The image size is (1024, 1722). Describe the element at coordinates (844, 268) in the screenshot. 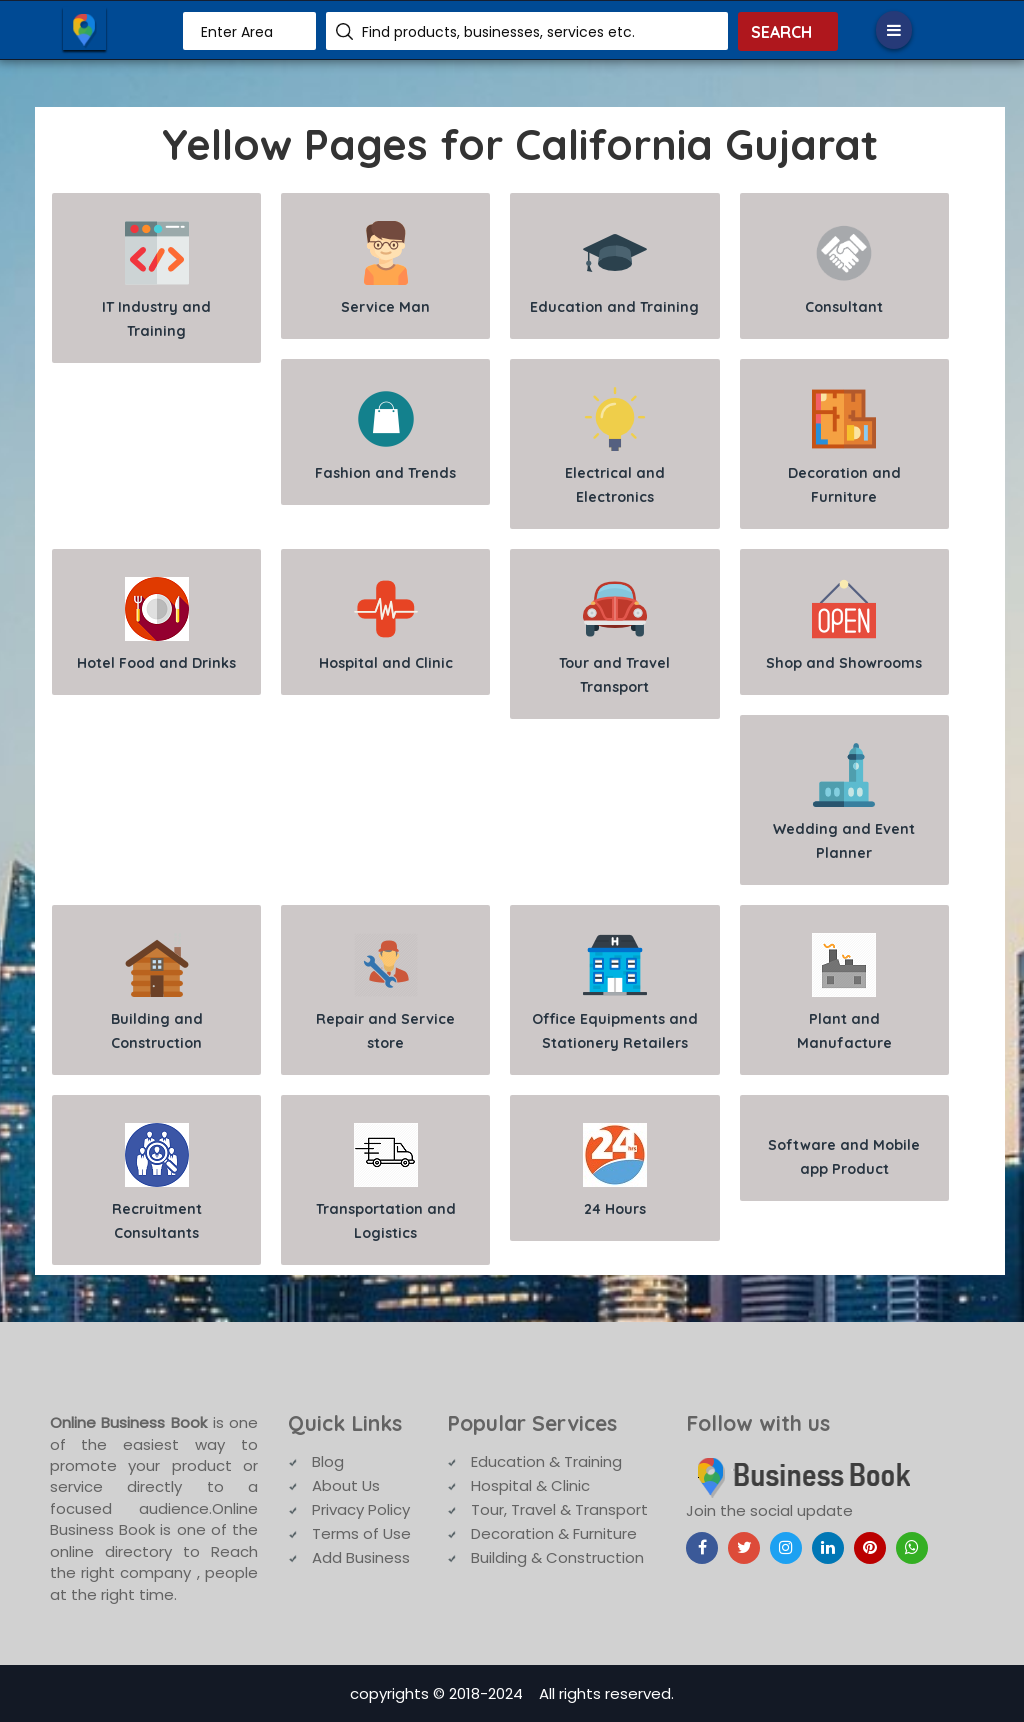

I see `Consultant` at that location.